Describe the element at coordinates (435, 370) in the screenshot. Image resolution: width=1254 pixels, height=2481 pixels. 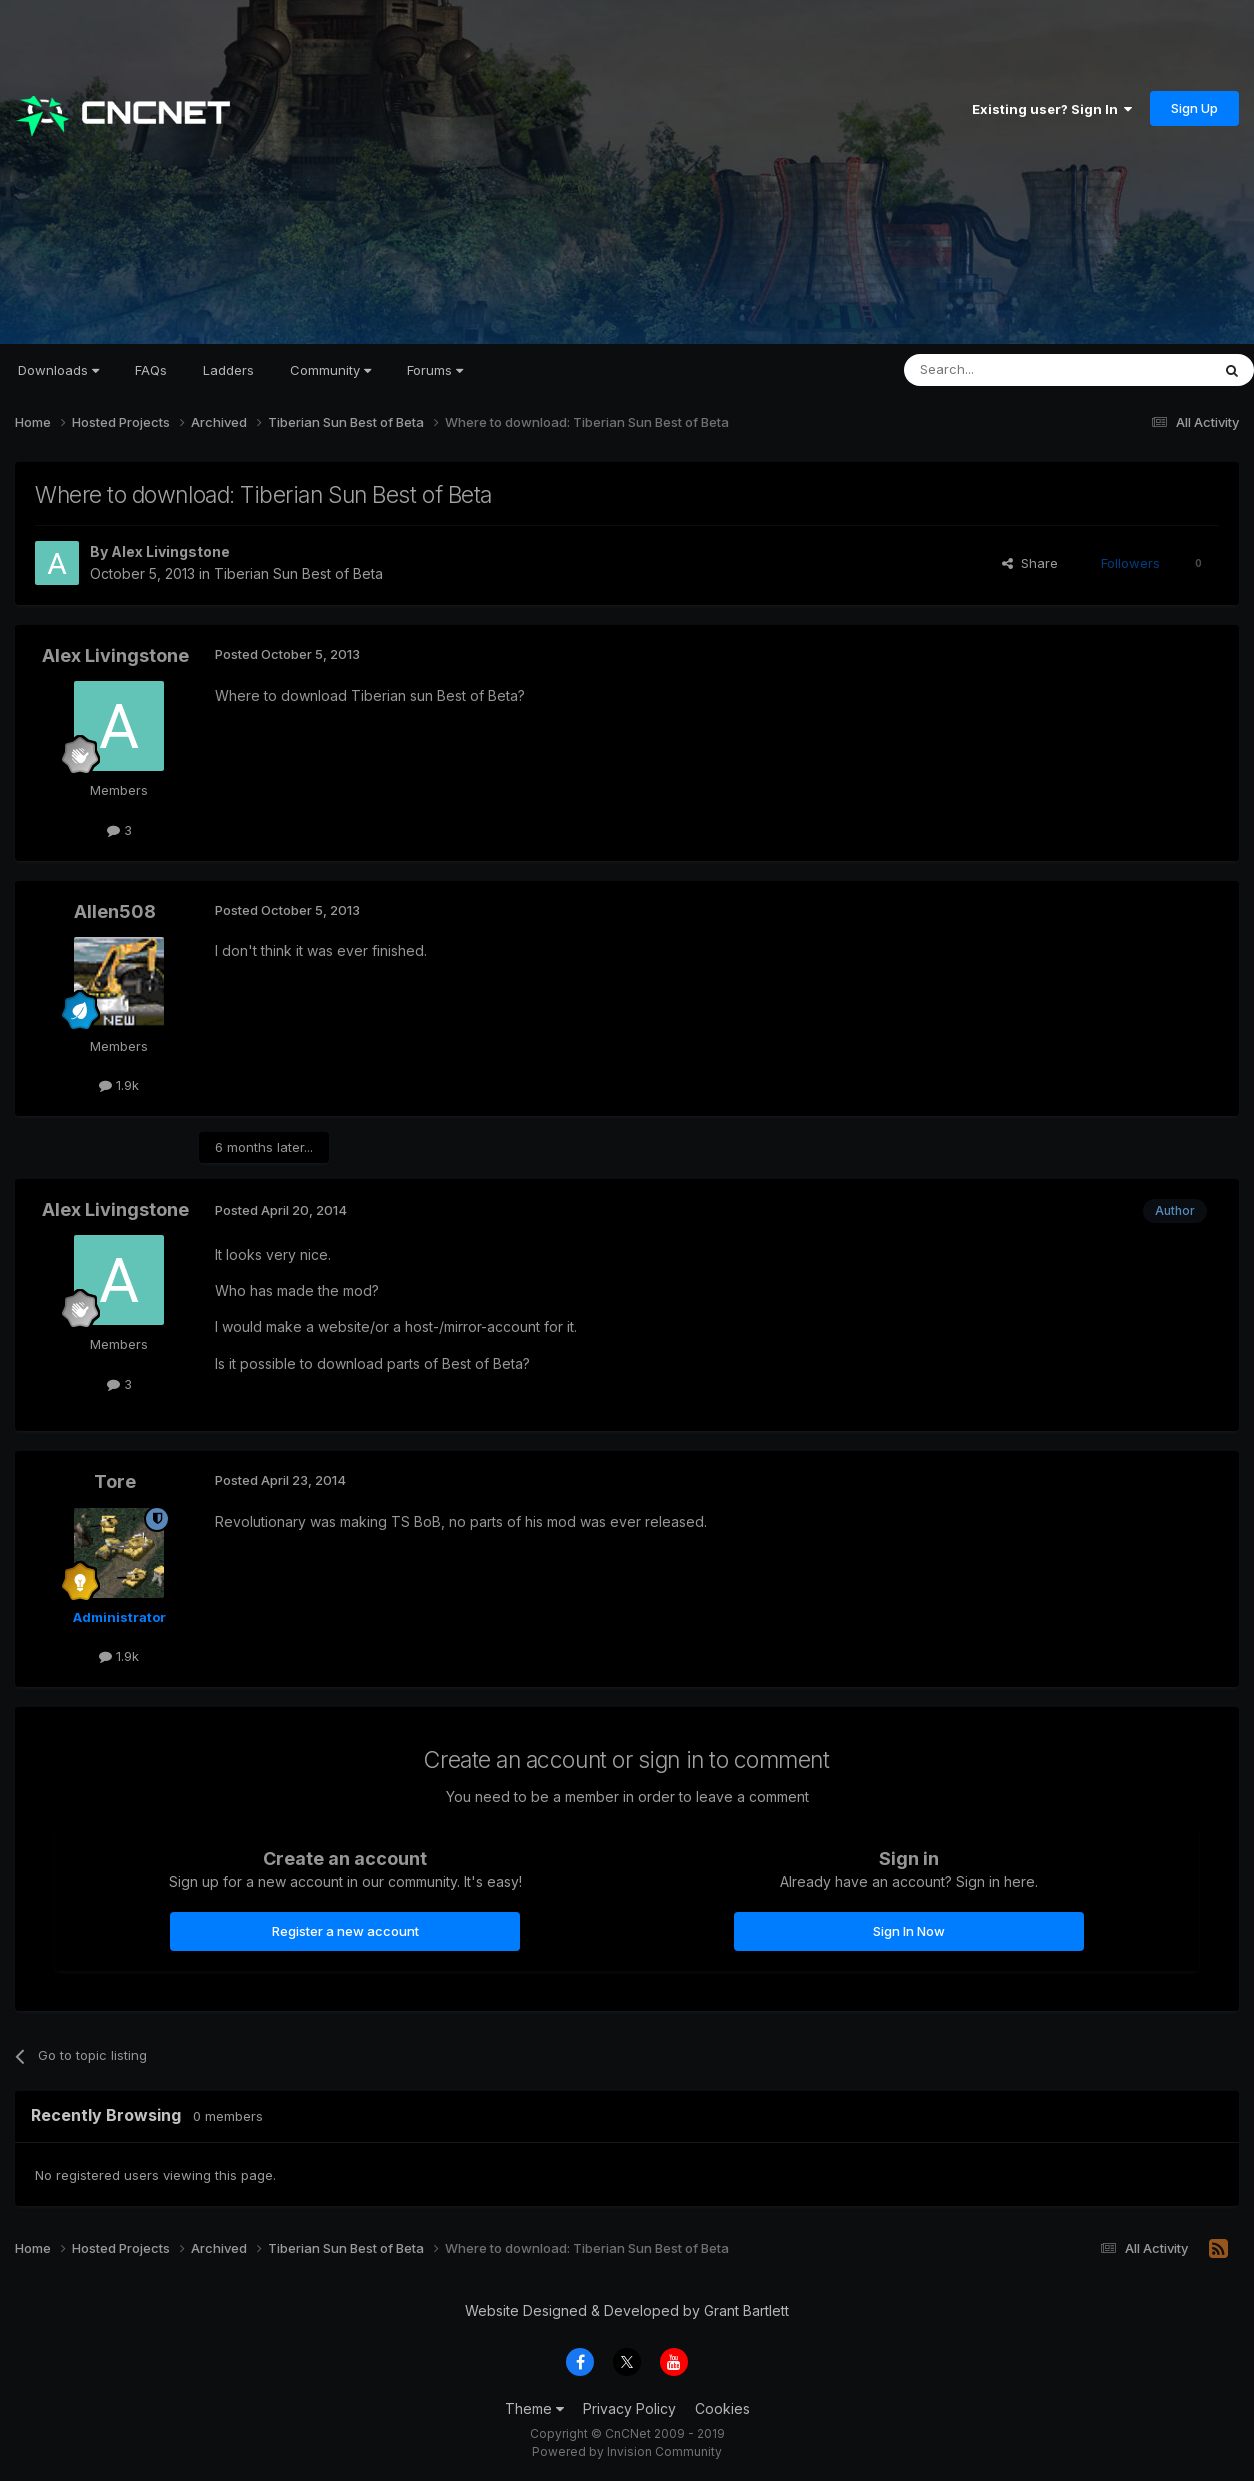
I see `Forums` at that location.